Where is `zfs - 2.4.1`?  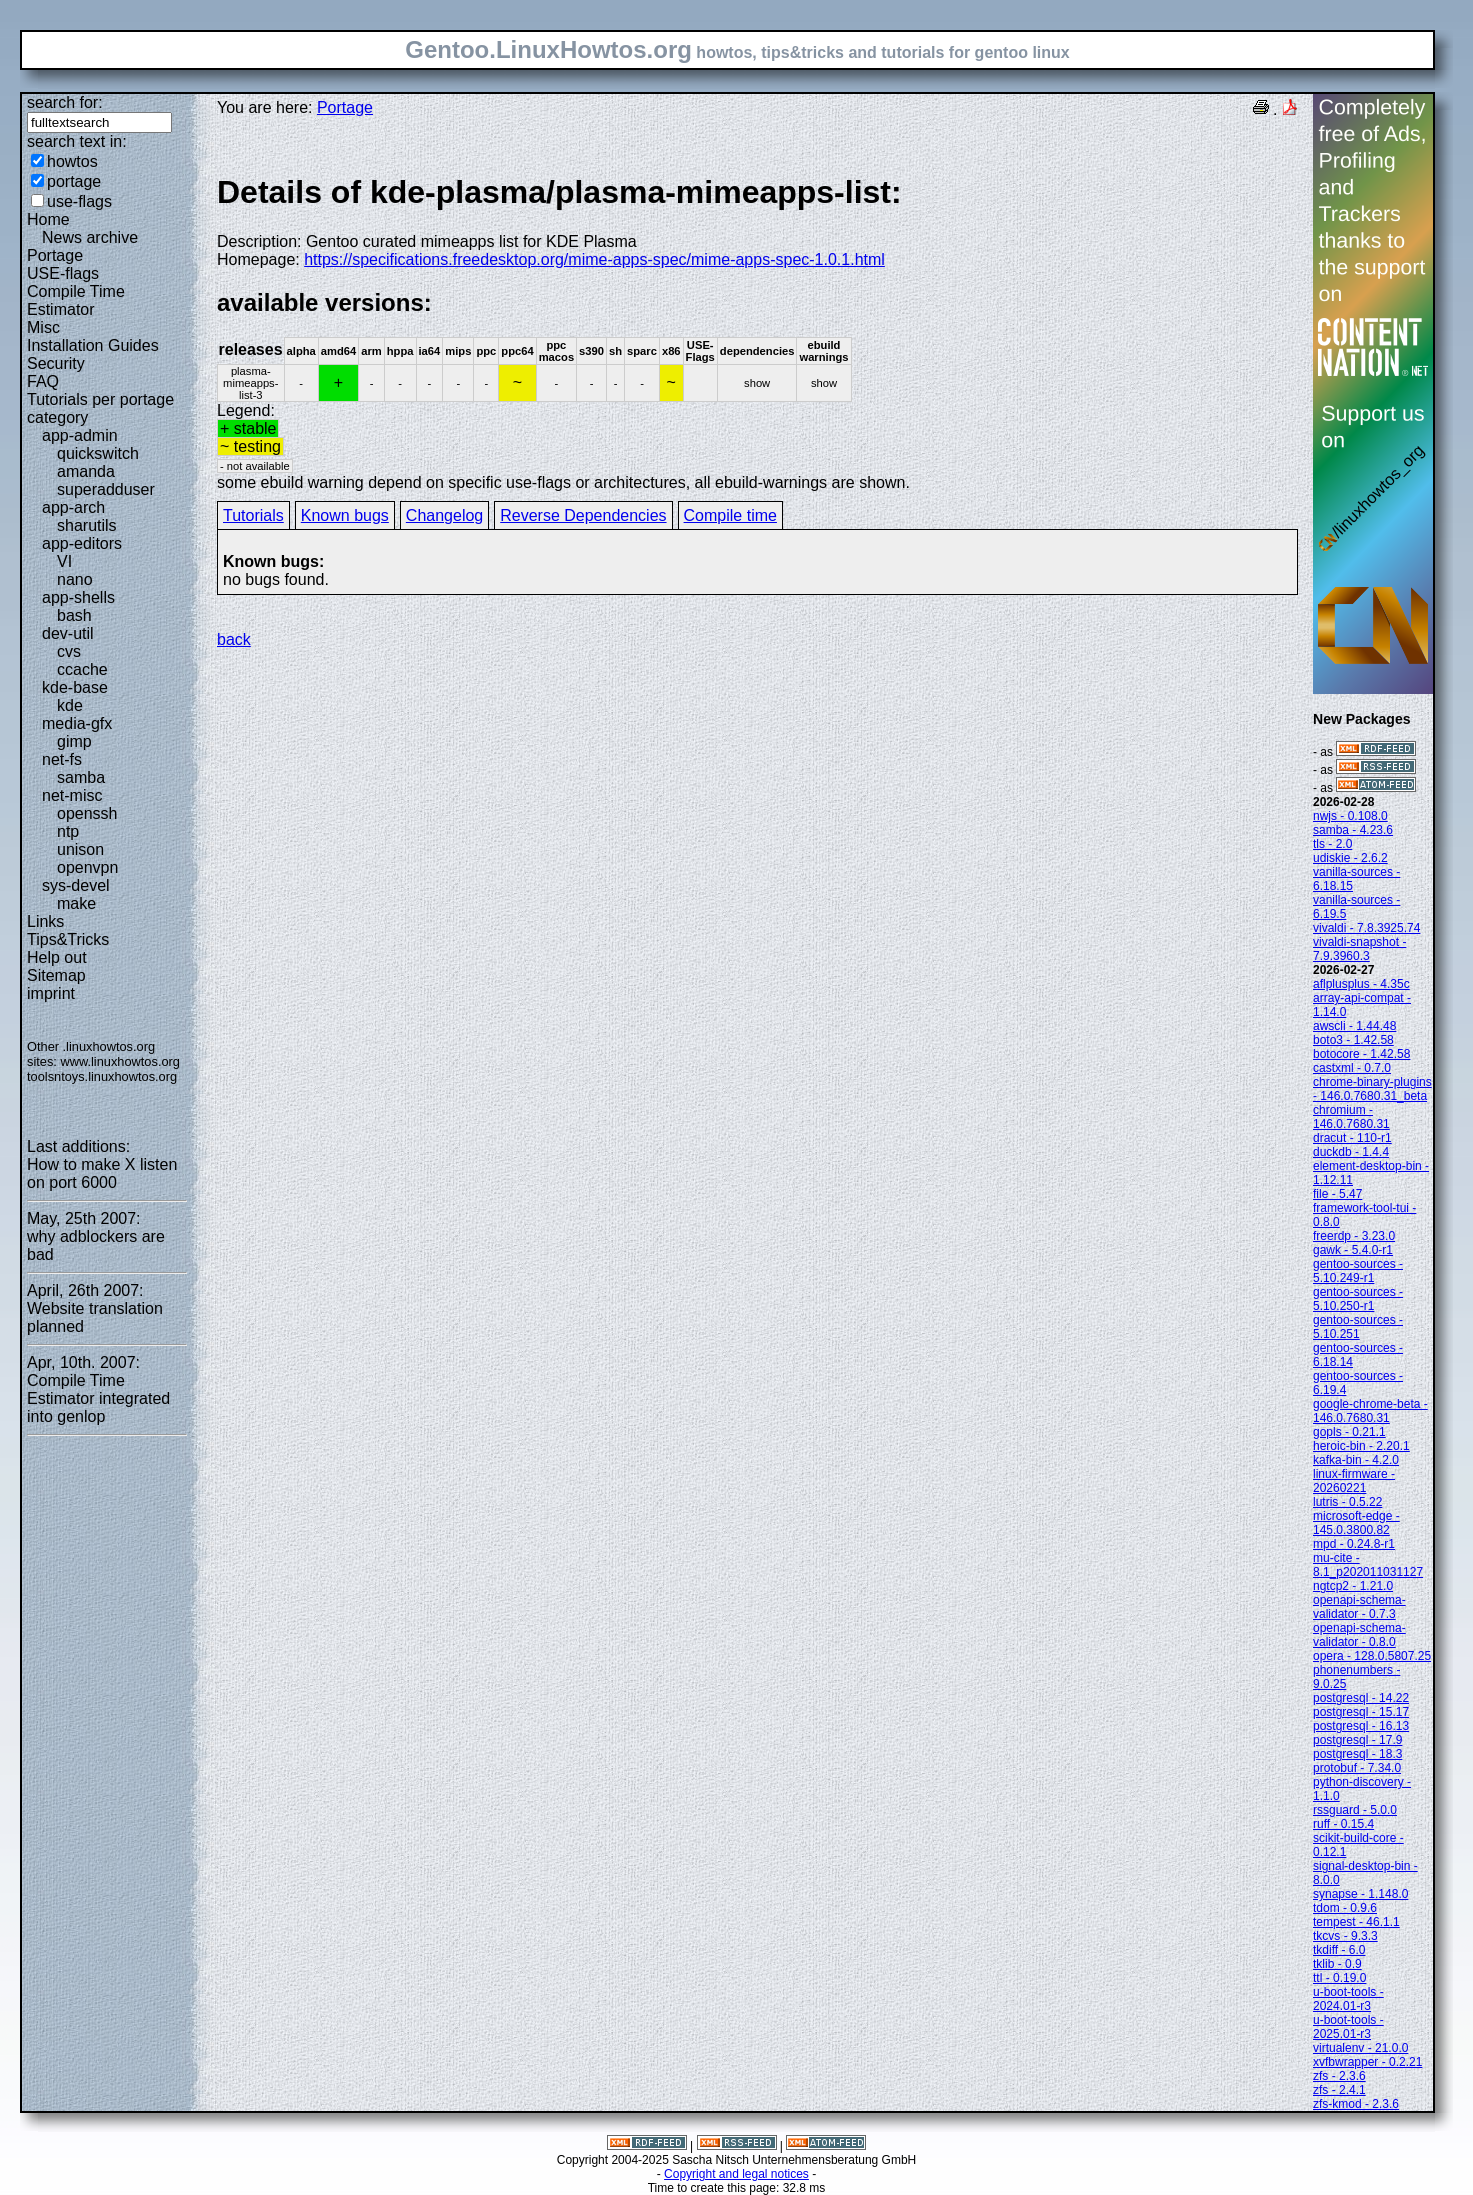
zfs - 2.4.1 is located at coordinates (1339, 2090).